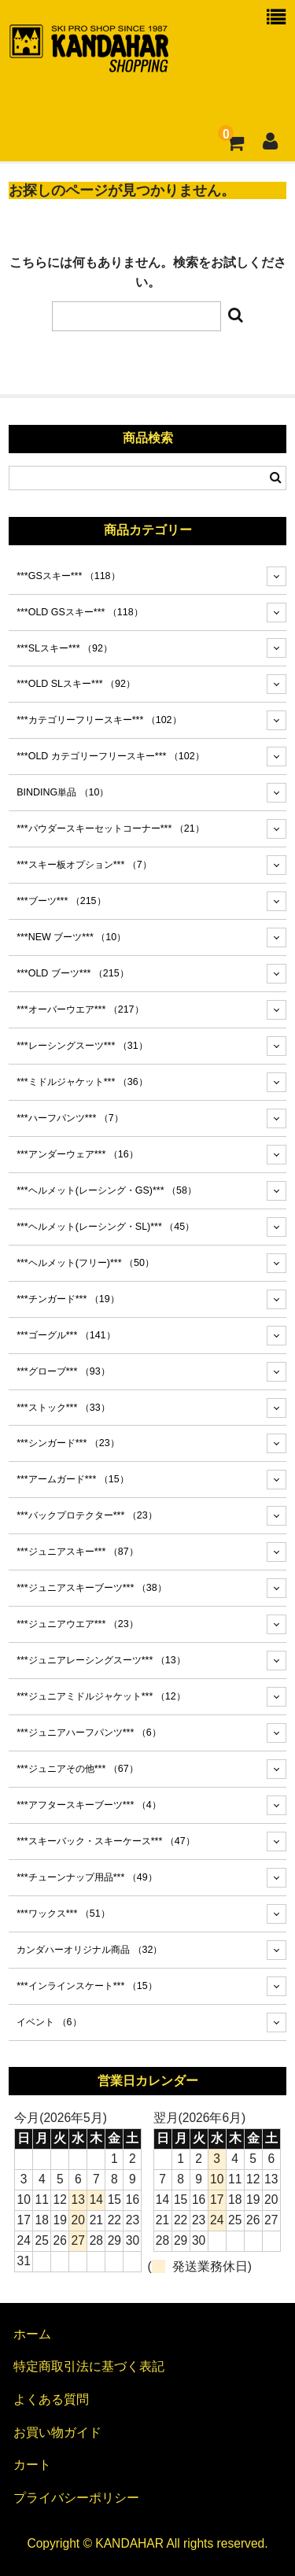 This screenshot has width=295, height=2576. What do you see at coordinates (89, 1732) in the screenshot?
I see `***ジュニアハーフパンツ***` at bounding box center [89, 1732].